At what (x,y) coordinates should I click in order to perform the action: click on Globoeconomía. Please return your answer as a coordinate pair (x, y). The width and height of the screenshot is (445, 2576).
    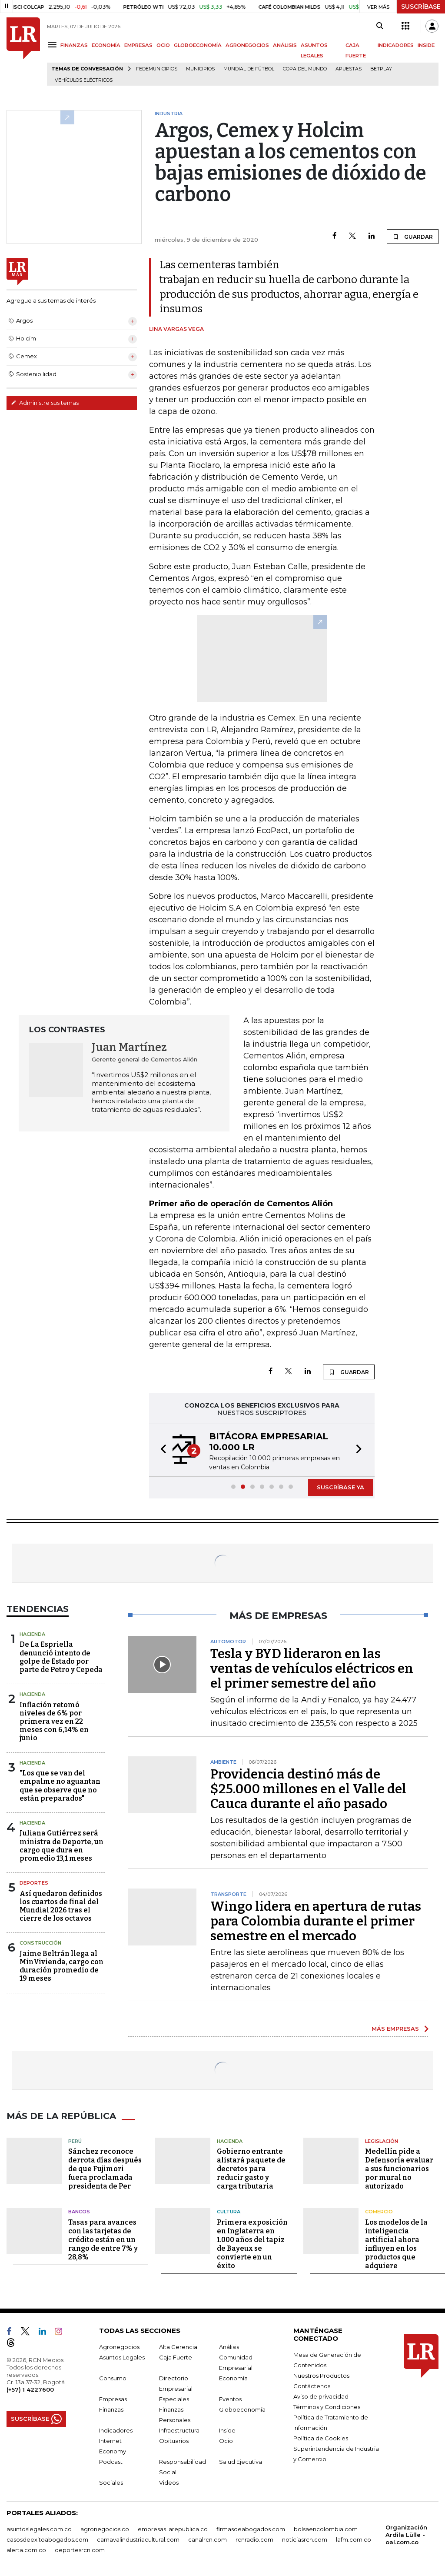
    Looking at the image, I should click on (242, 2409).